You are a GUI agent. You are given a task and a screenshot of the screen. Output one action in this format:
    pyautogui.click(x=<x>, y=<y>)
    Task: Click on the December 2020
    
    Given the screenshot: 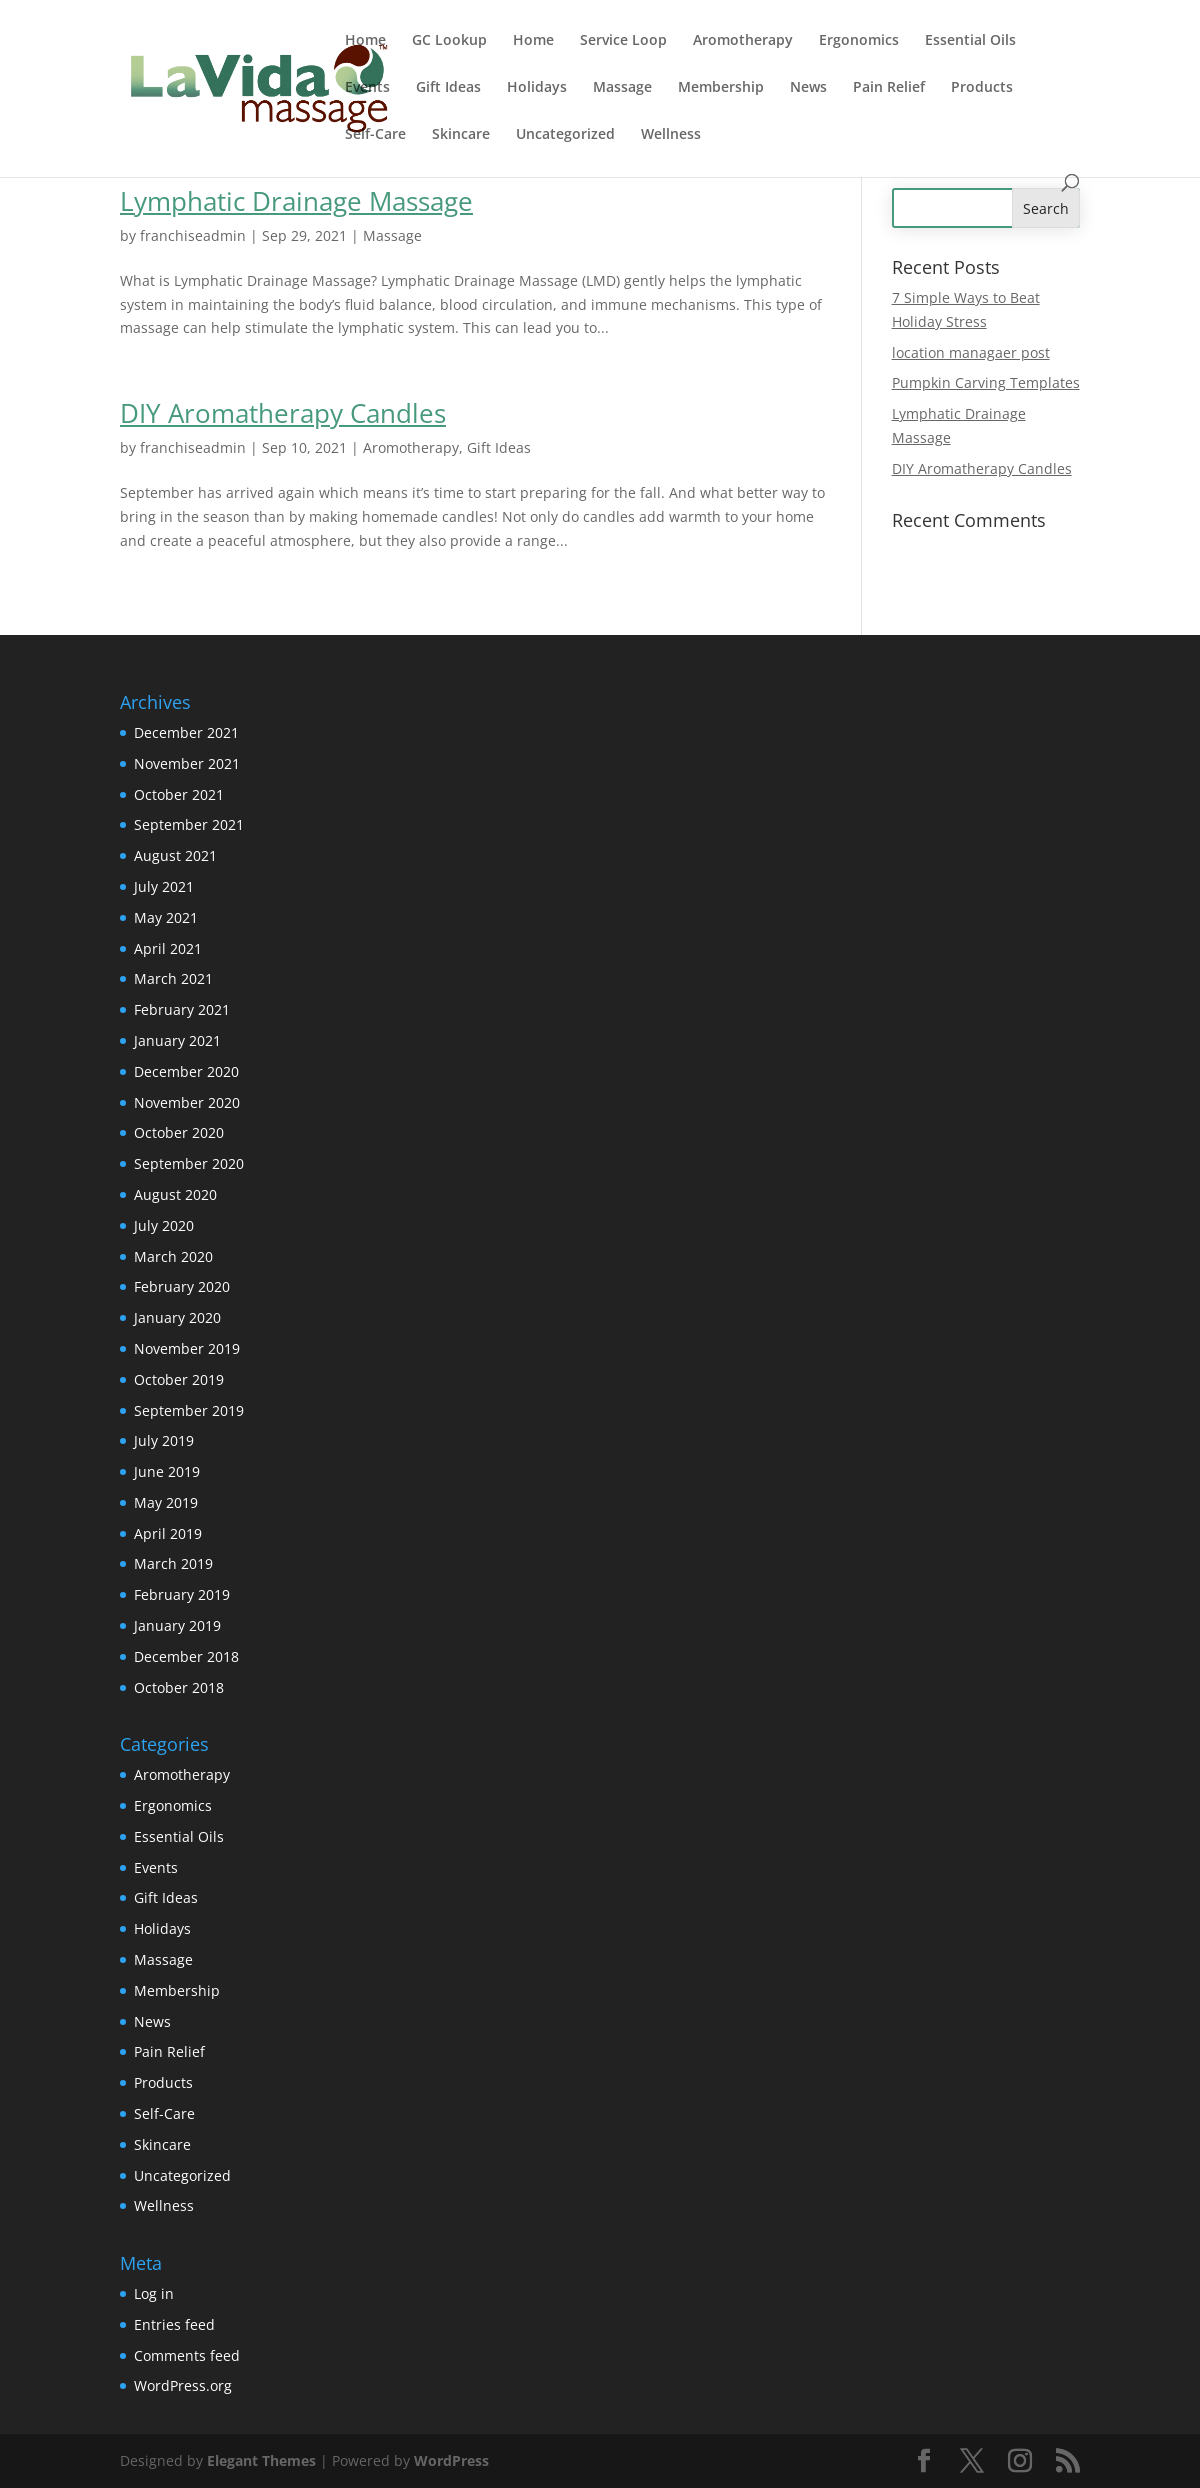 What is the action you would take?
    pyautogui.click(x=186, y=1071)
    